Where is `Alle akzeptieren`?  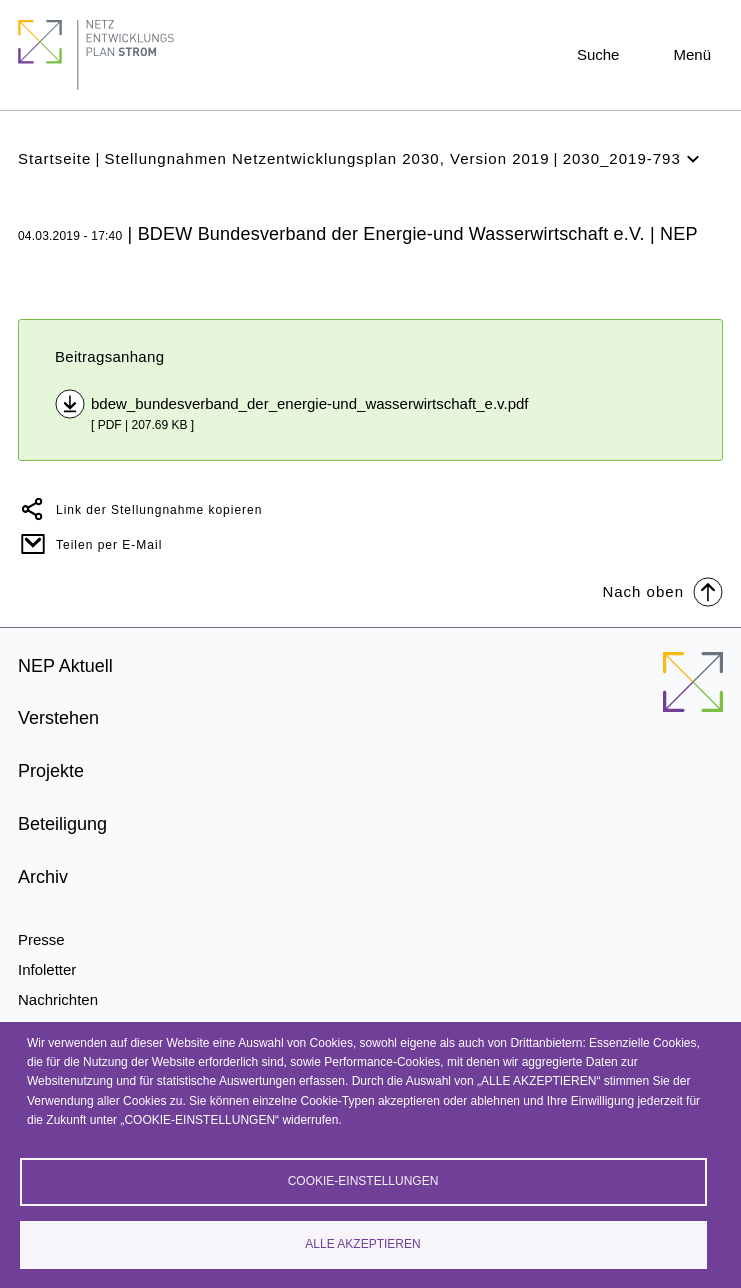 Alle akzeptieren is located at coordinates (362, 1244).